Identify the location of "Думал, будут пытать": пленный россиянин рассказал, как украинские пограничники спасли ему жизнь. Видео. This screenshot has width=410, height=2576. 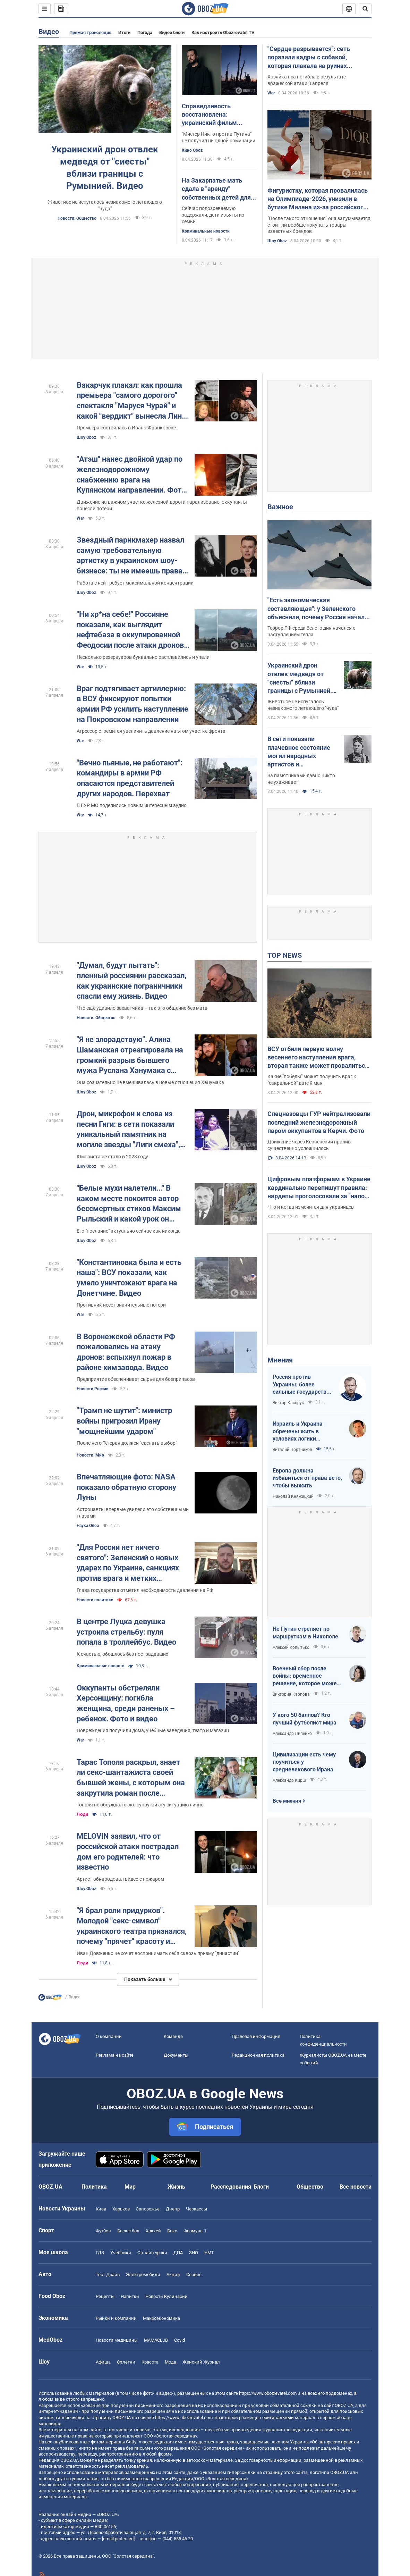
(131, 980).